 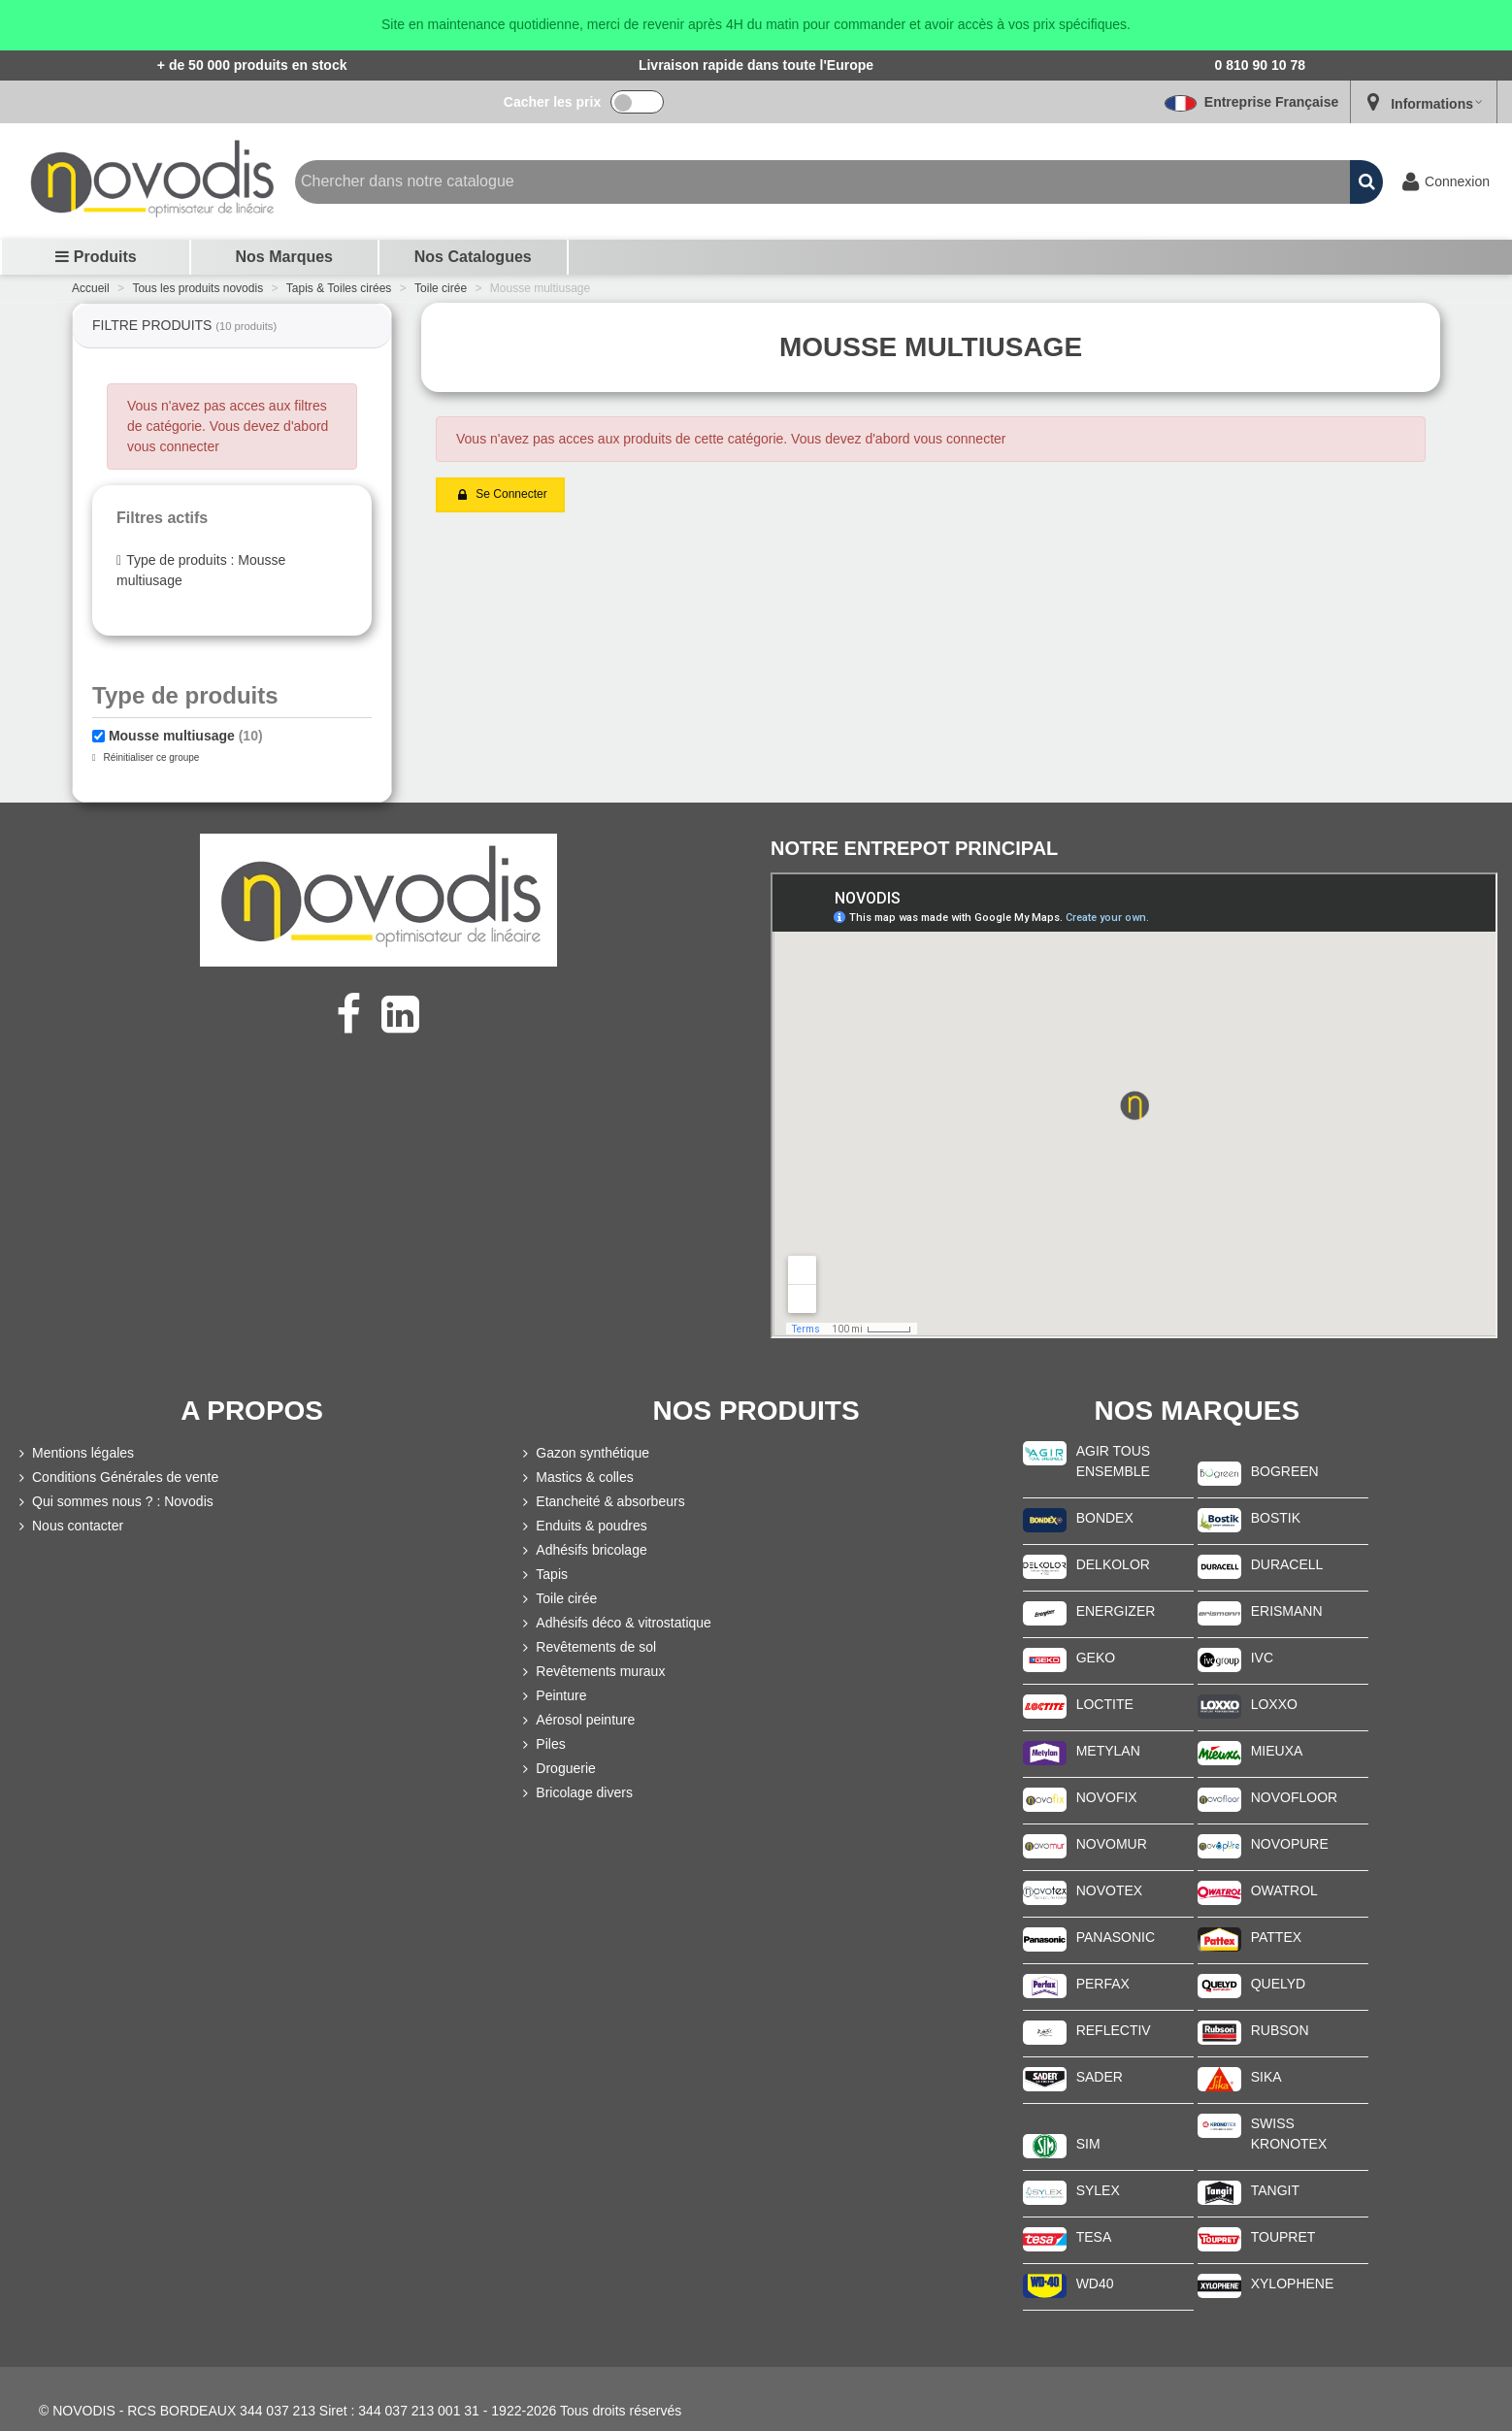 What do you see at coordinates (1260, 65) in the screenshot?
I see `0 810 90 10 78` at bounding box center [1260, 65].